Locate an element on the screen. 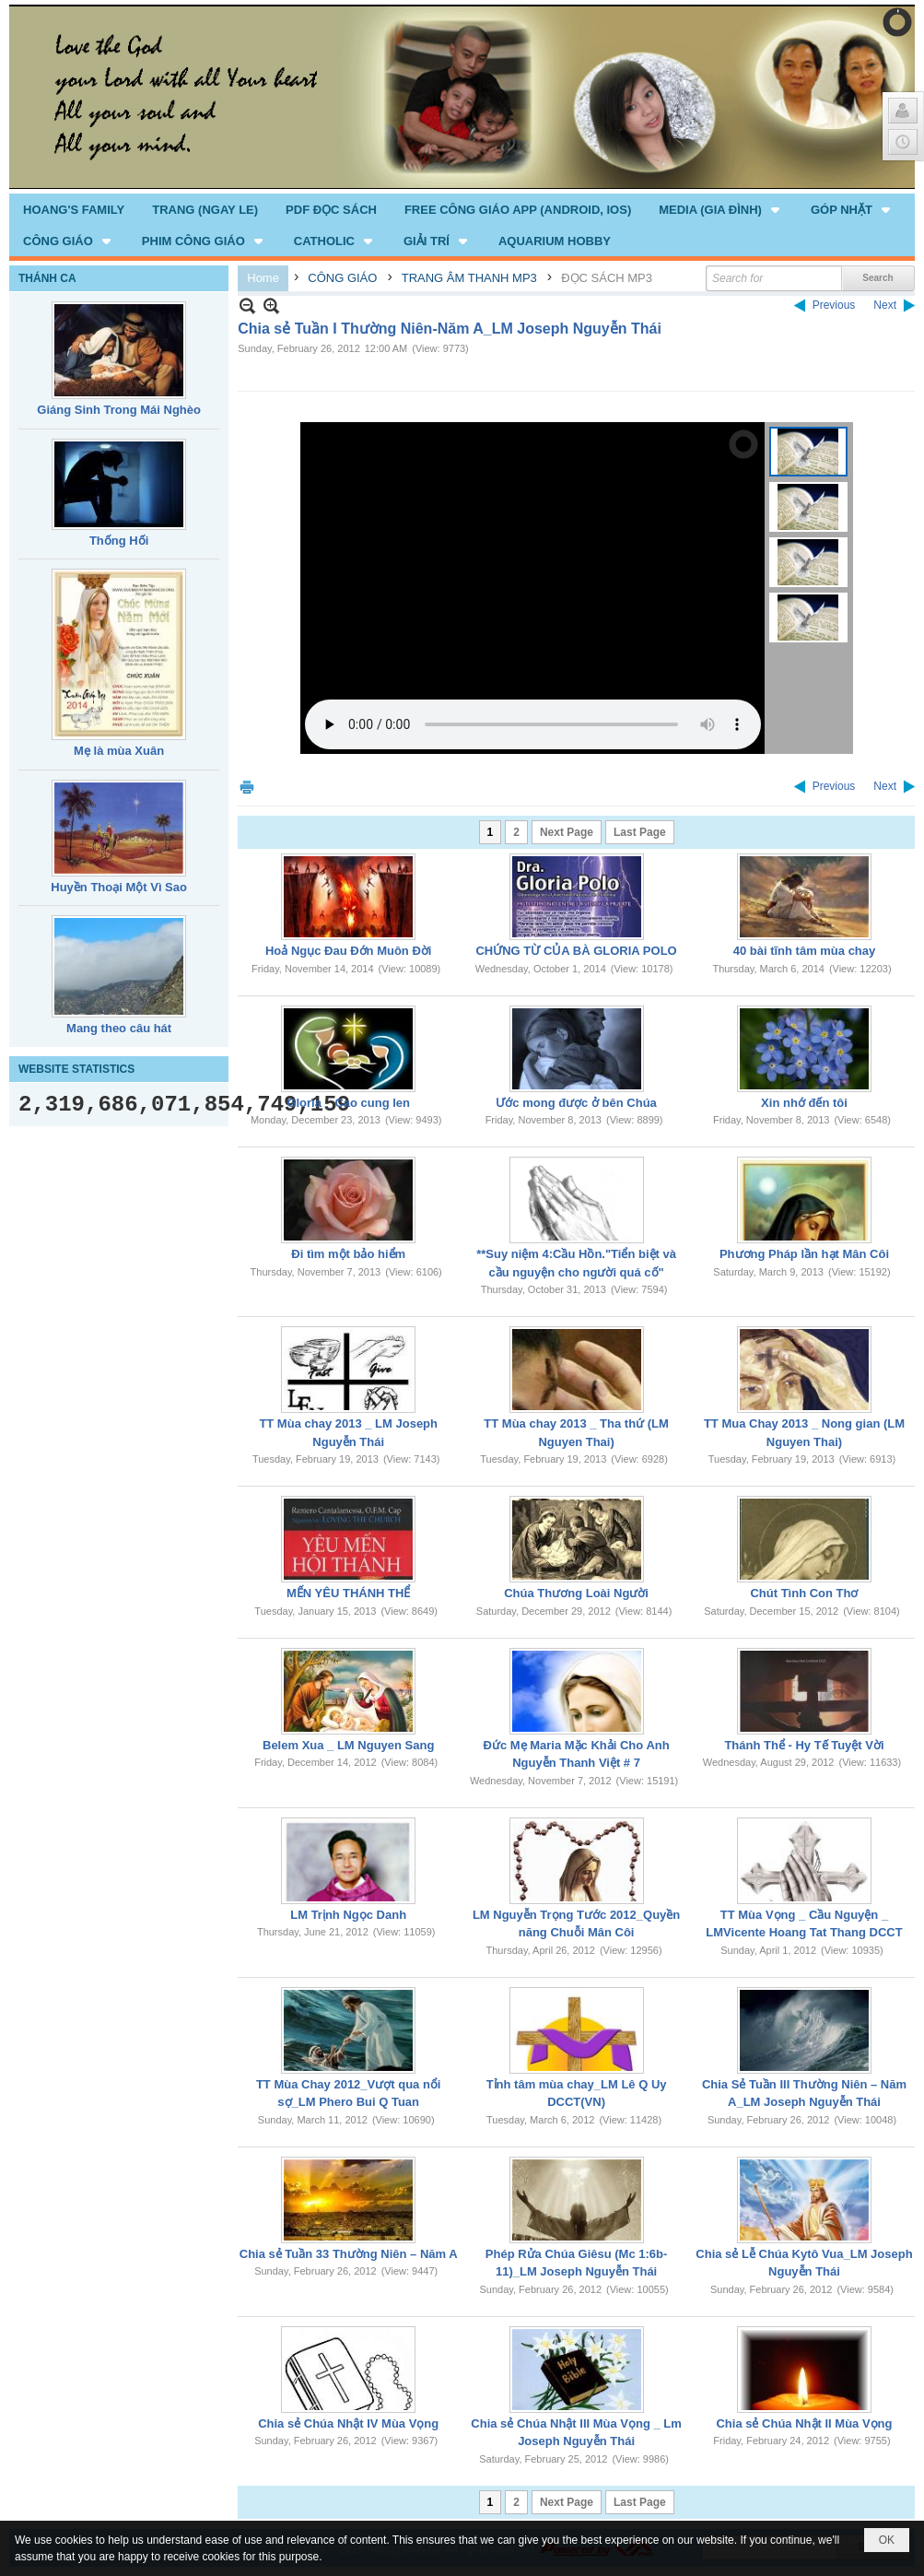 The image size is (924, 2576). Chúa Thương Loài Người is located at coordinates (576, 1593).